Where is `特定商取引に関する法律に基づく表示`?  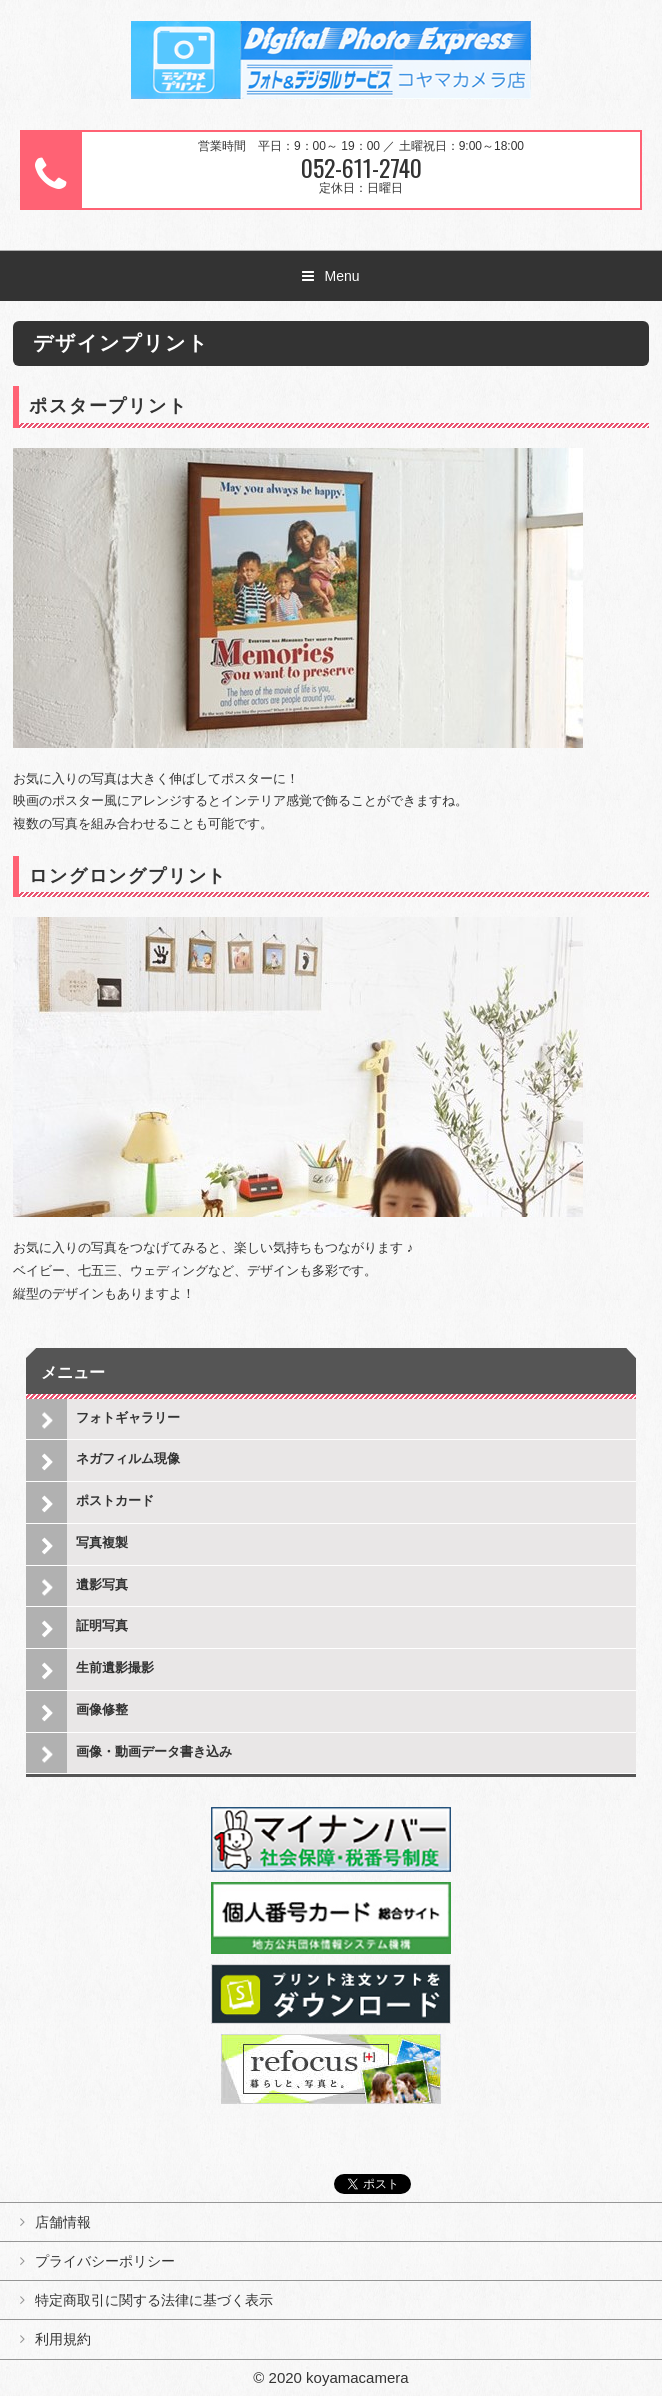 特定商取引に関する法律に基づく表示 is located at coordinates (154, 2300).